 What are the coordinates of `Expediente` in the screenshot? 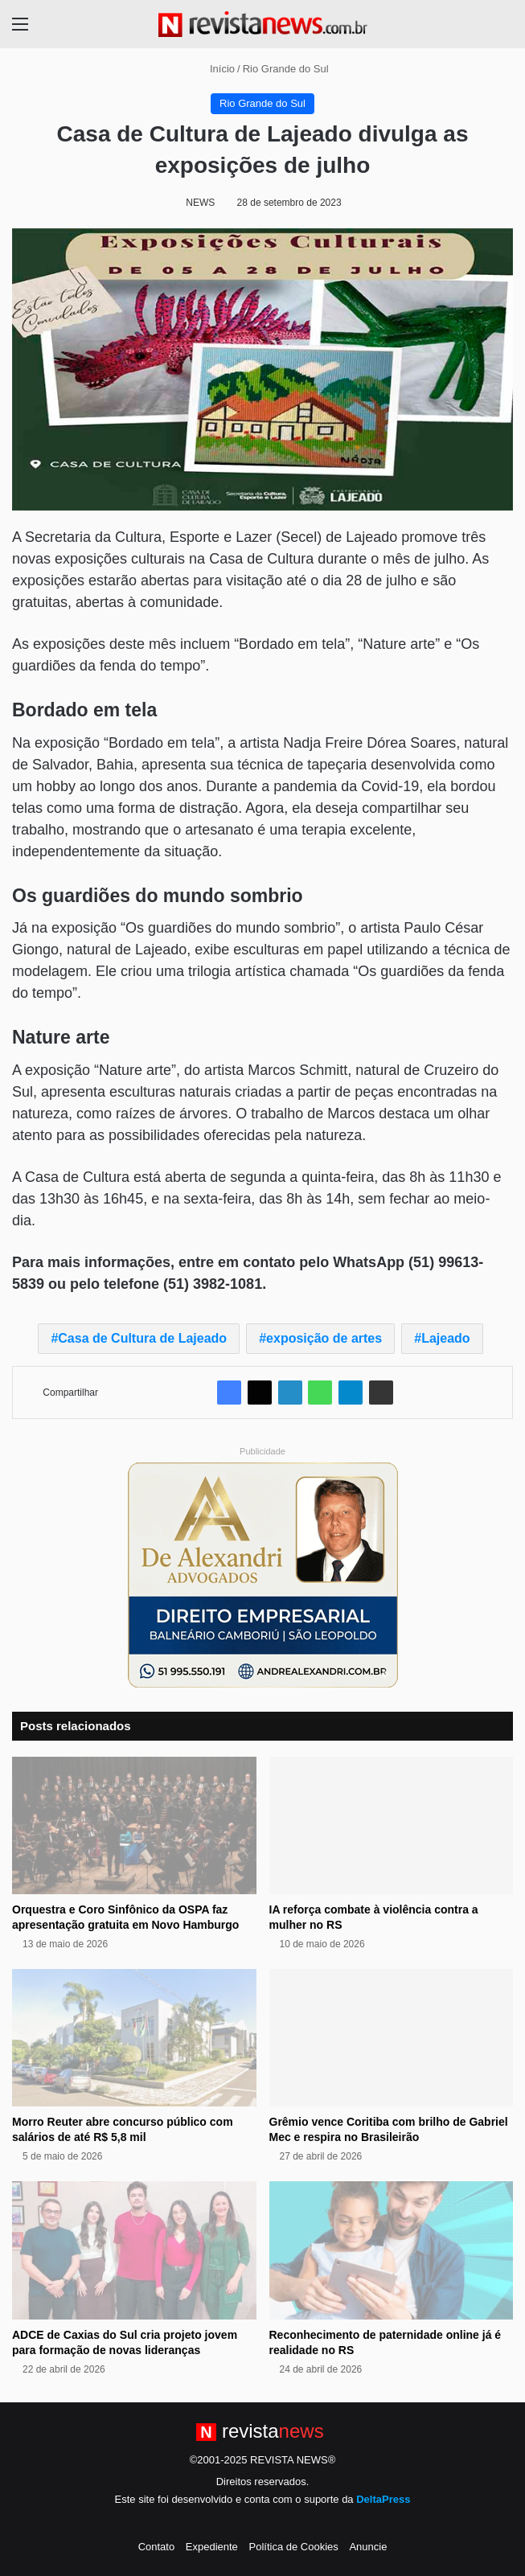 It's located at (212, 2547).